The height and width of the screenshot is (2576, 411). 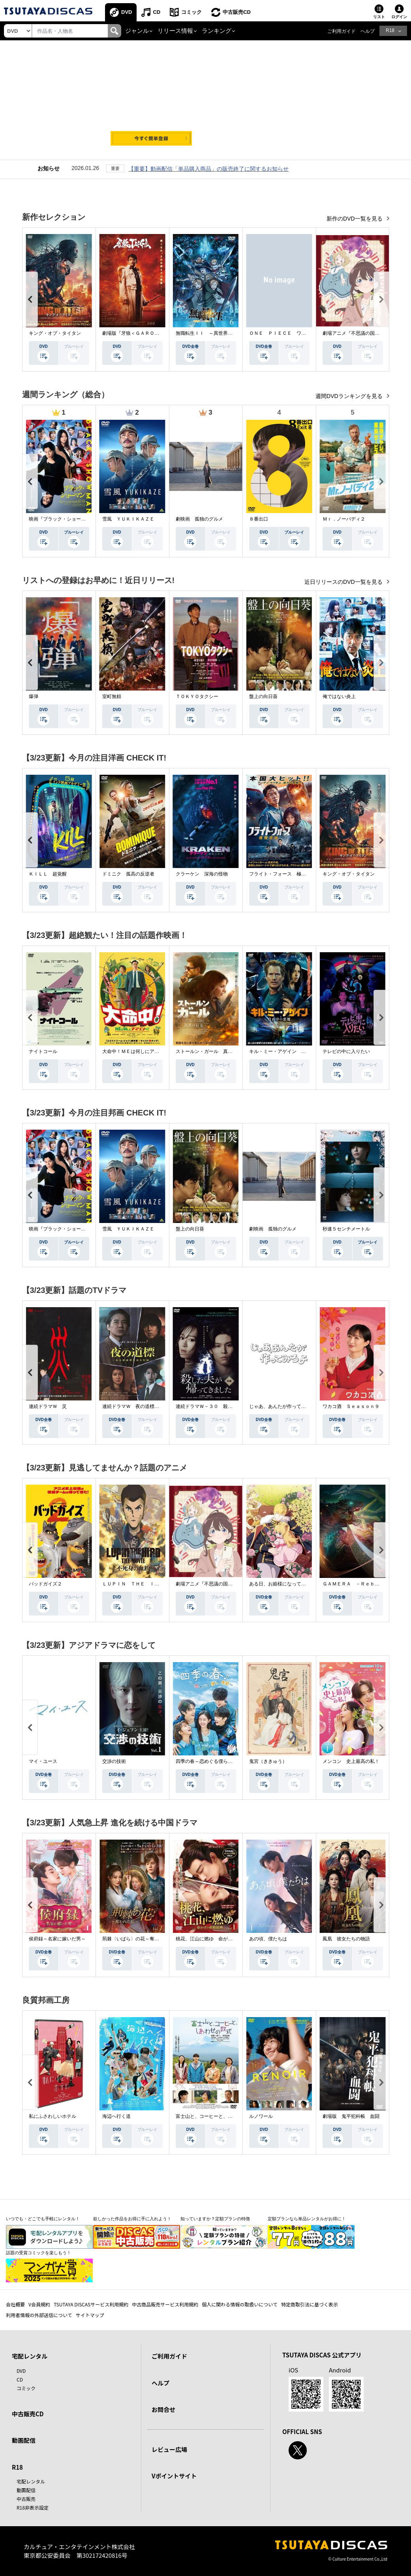 What do you see at coordinates (26, 2498) in the screenshot?
I see `中古販売` at bounding box center [26, 2498].